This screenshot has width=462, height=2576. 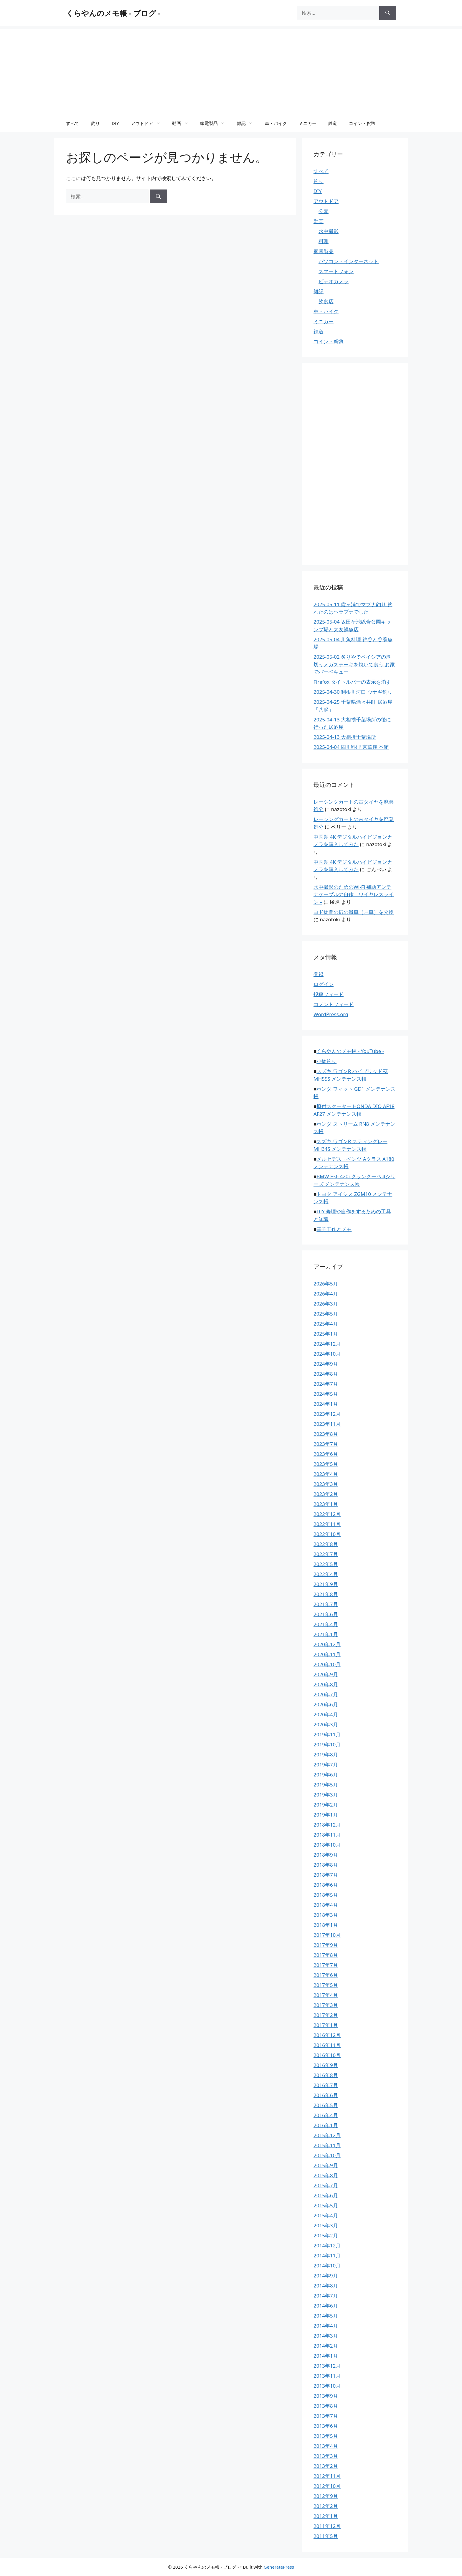 I want to click on 2016年1月, so click(x=326, y=2125).